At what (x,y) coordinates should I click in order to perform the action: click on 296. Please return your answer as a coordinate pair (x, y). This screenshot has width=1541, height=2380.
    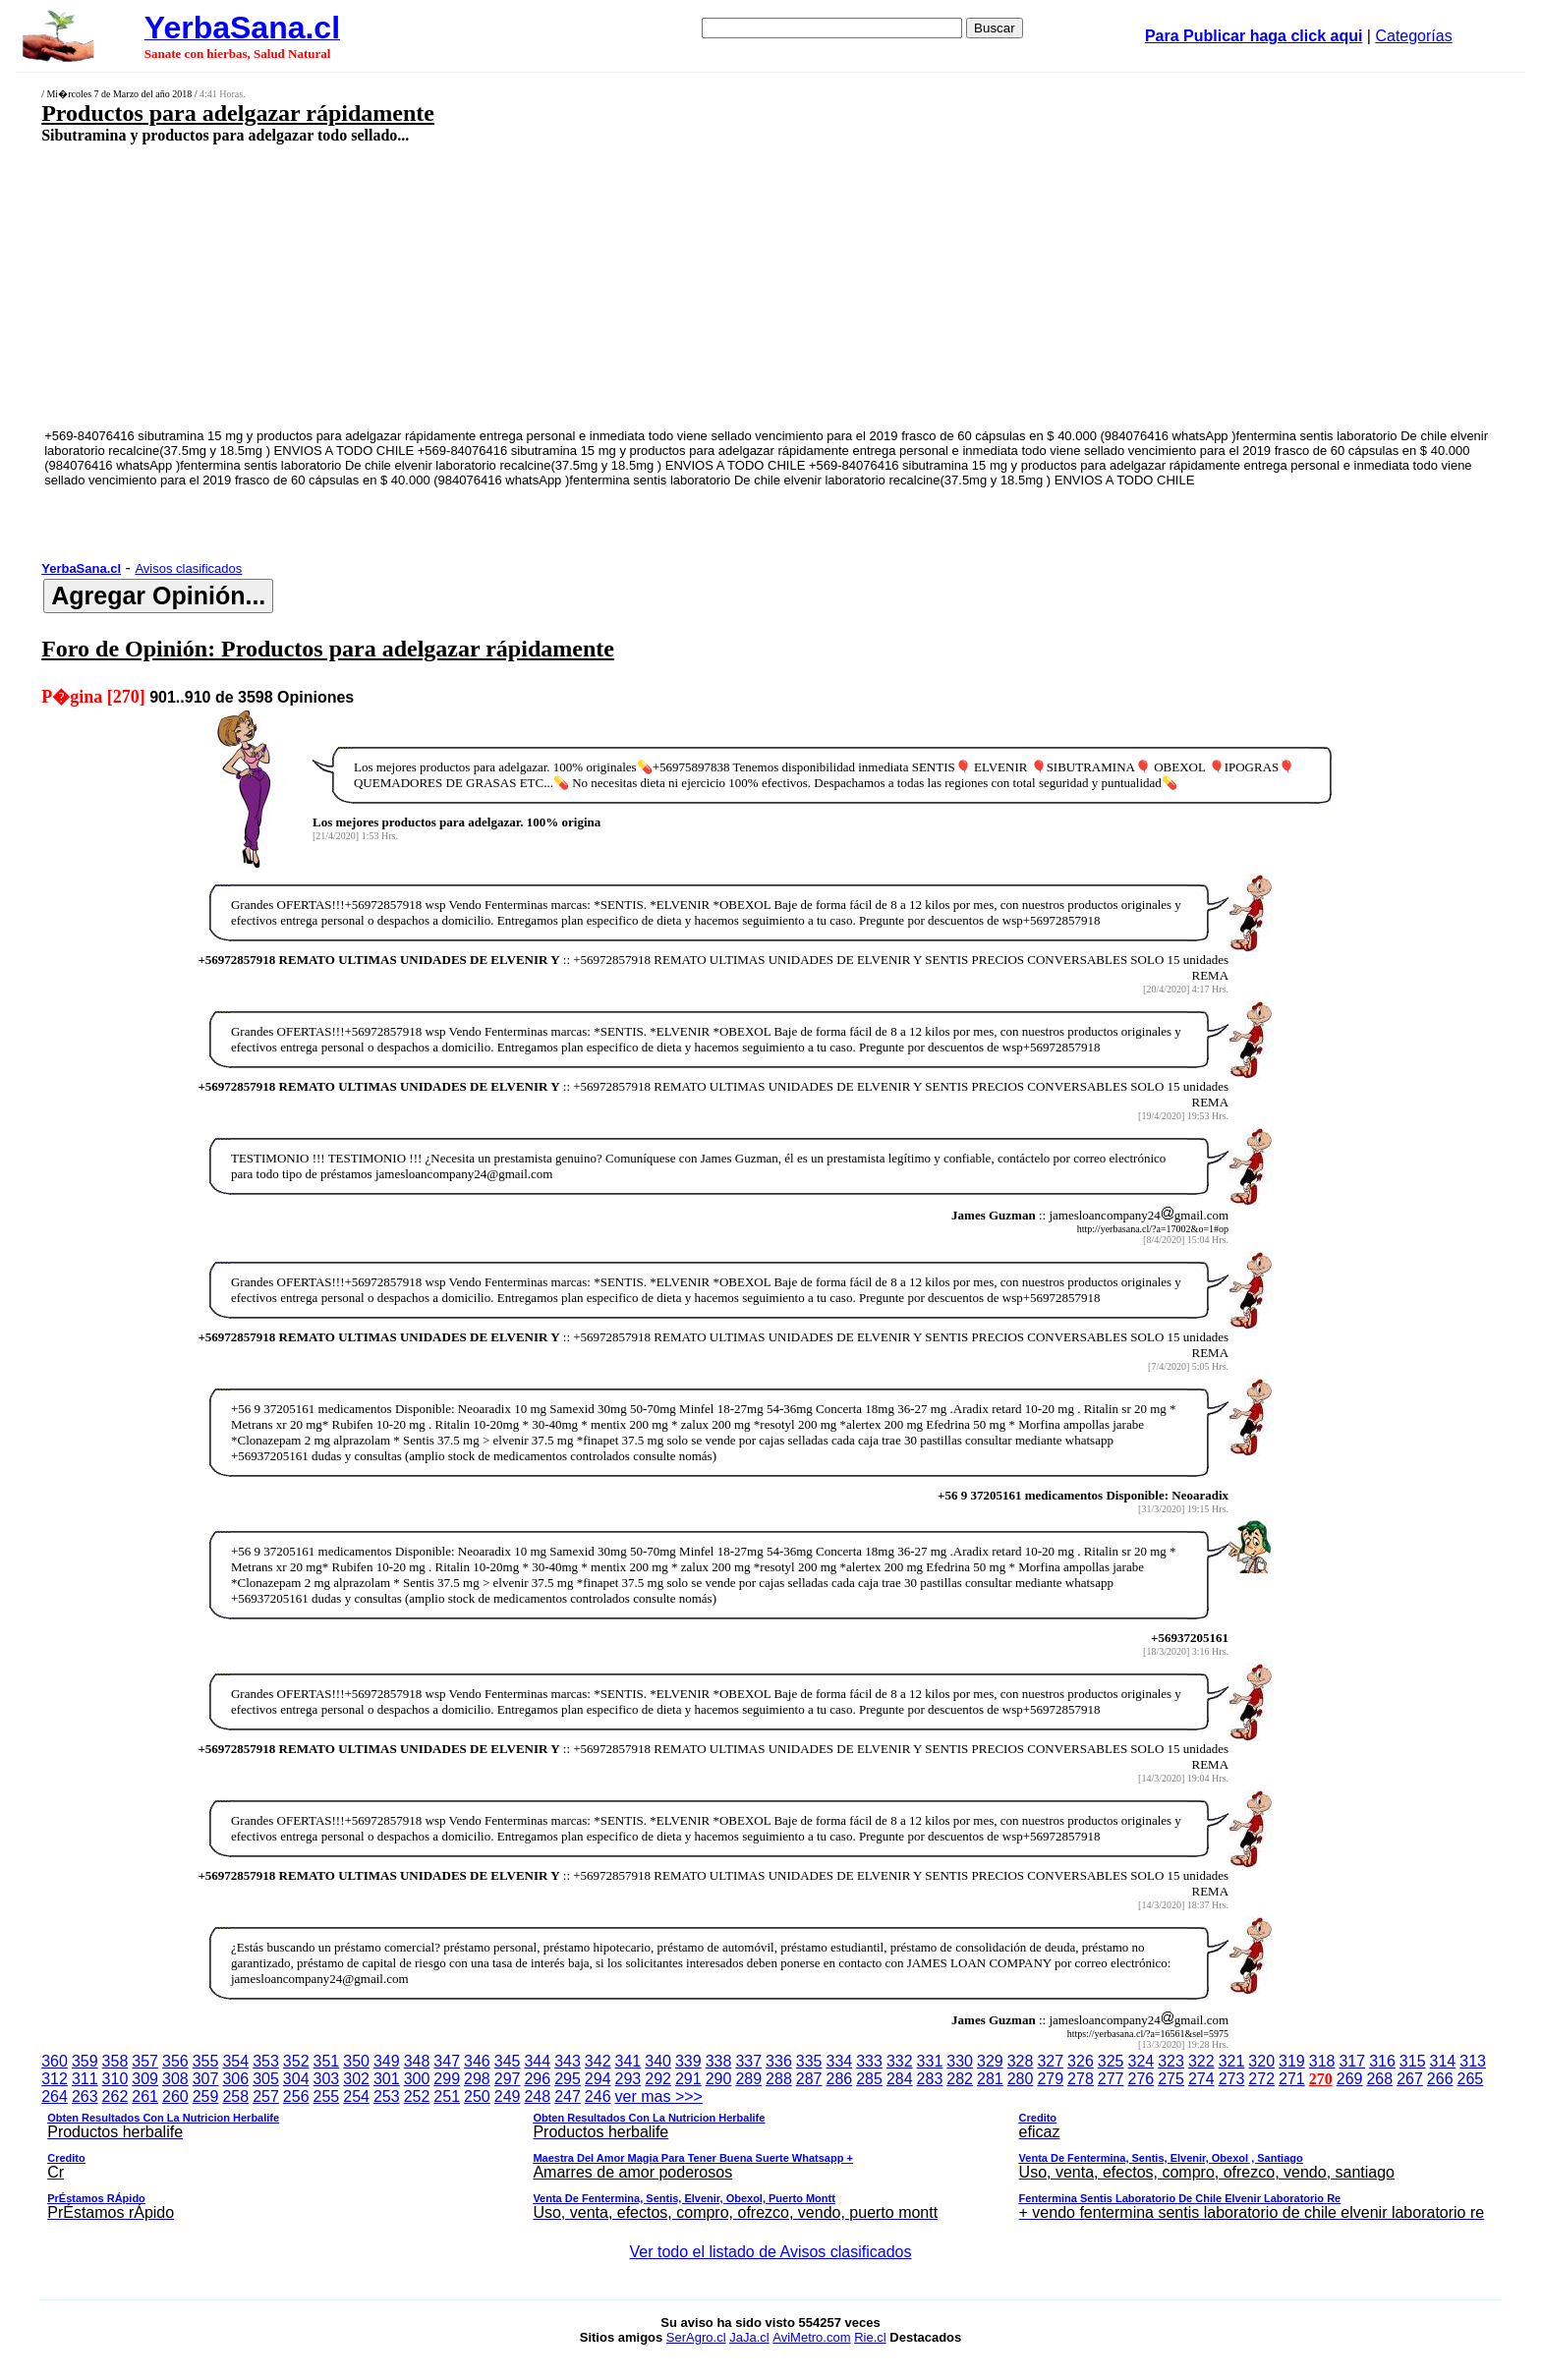
    Looking at the image, I should click on (537, 2078).